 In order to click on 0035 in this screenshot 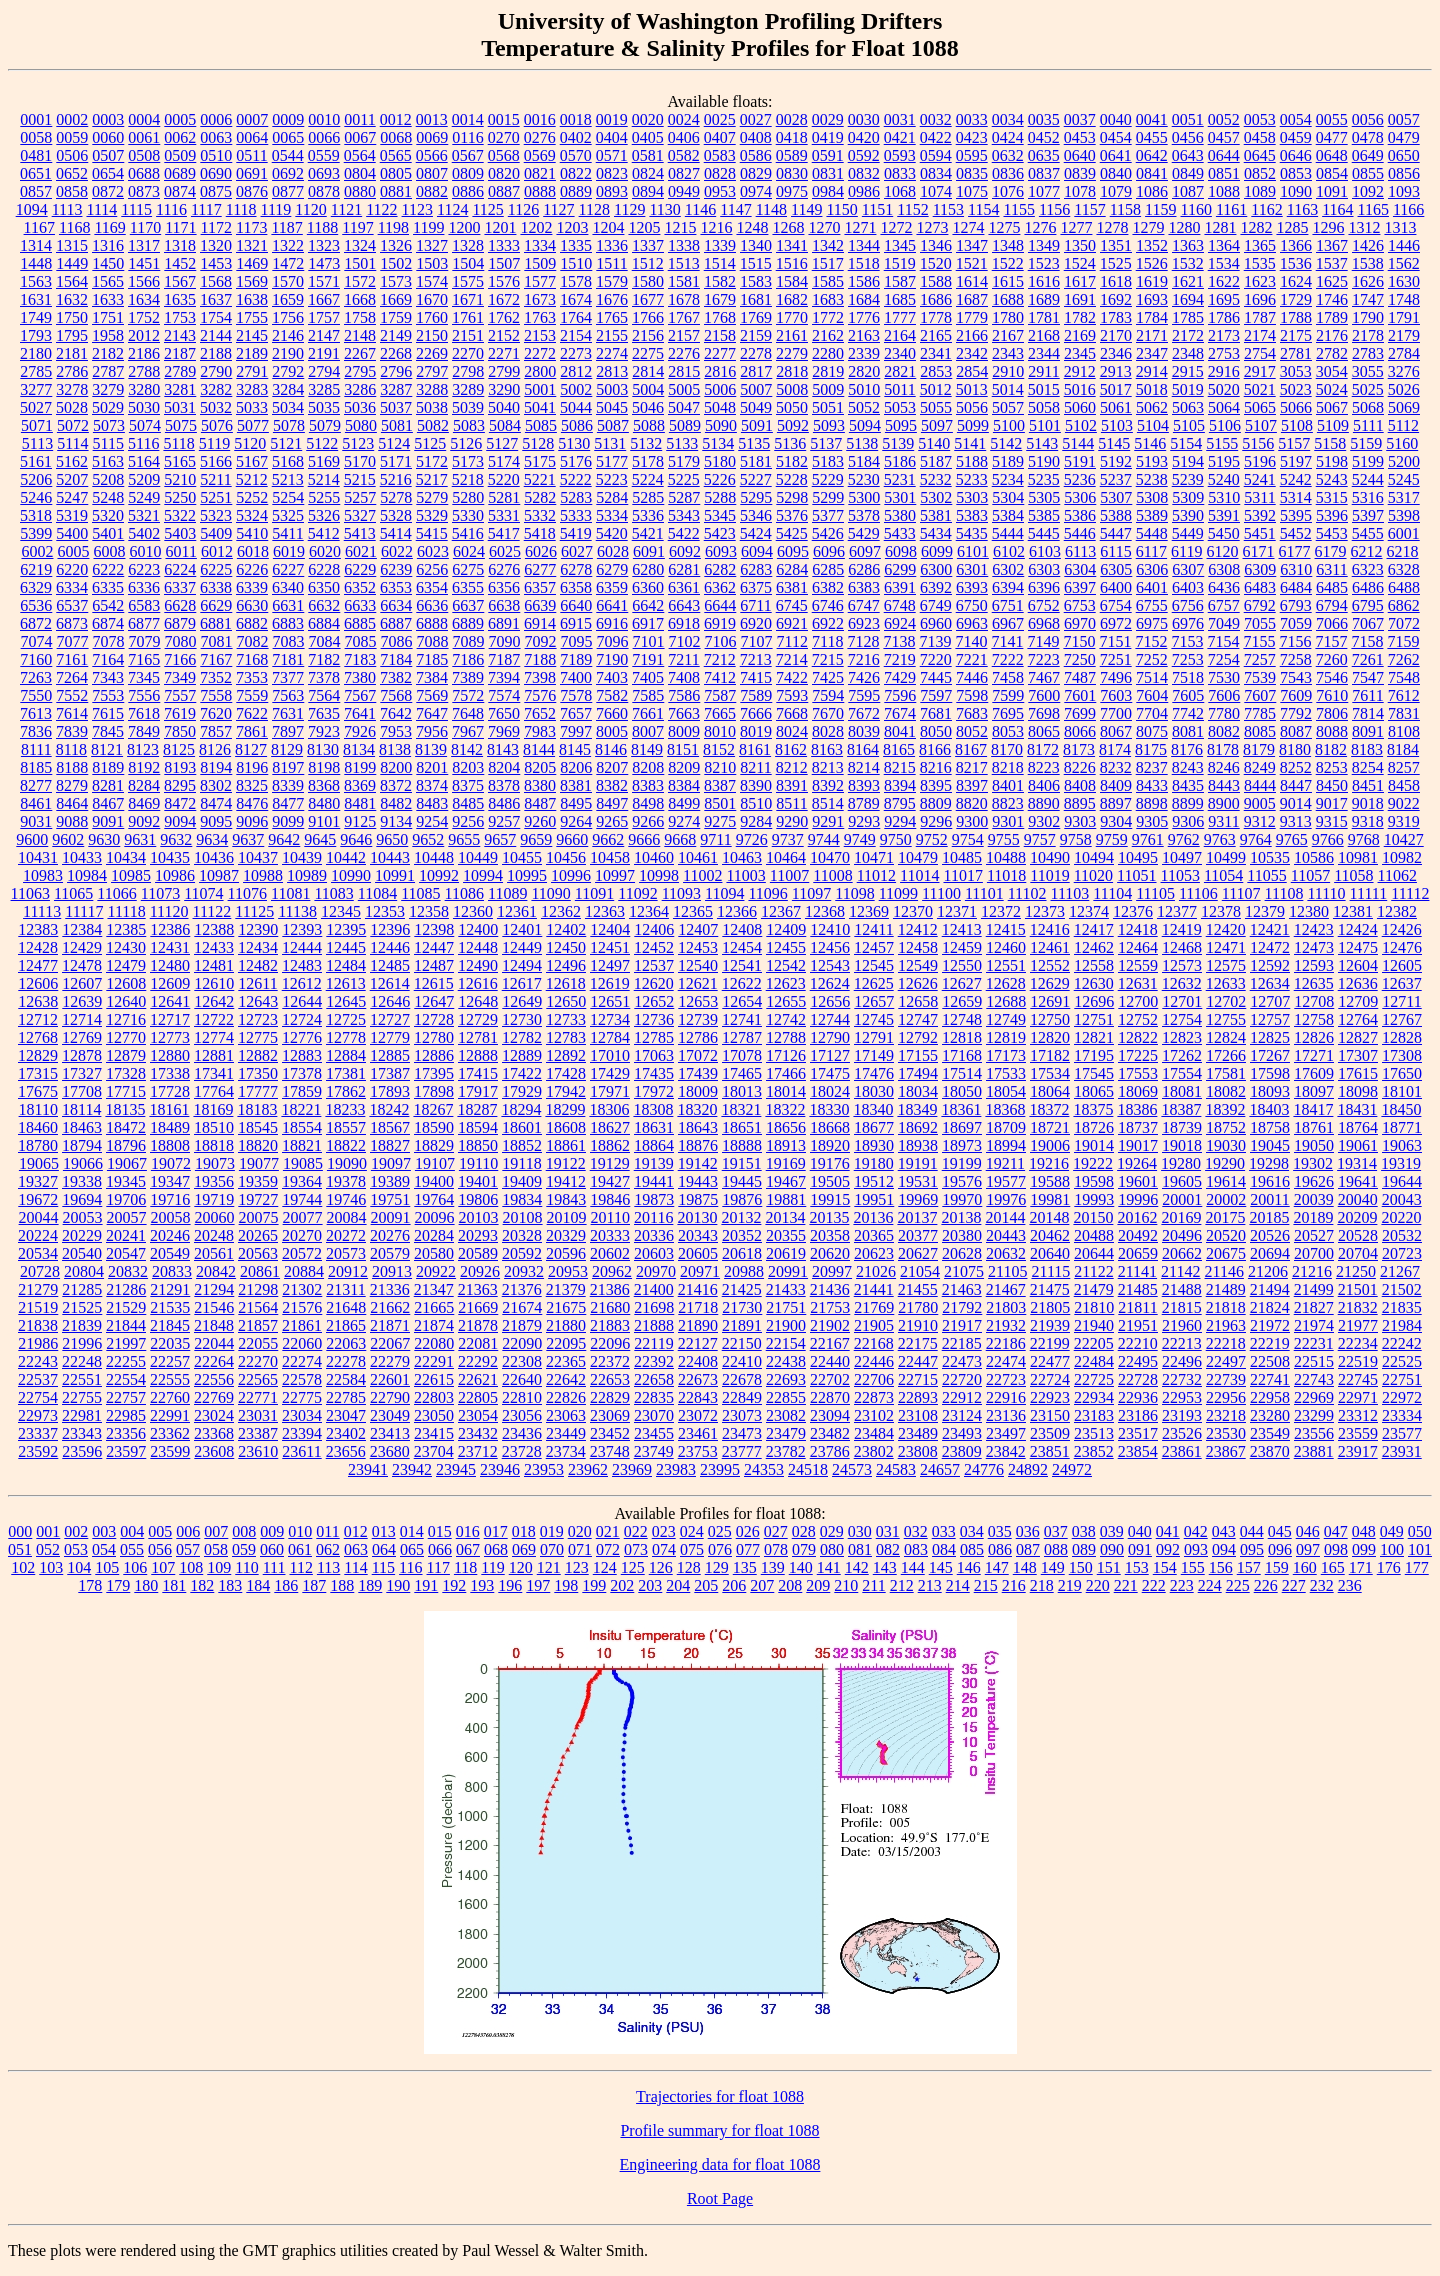, I will do `click(1044, 119)`.